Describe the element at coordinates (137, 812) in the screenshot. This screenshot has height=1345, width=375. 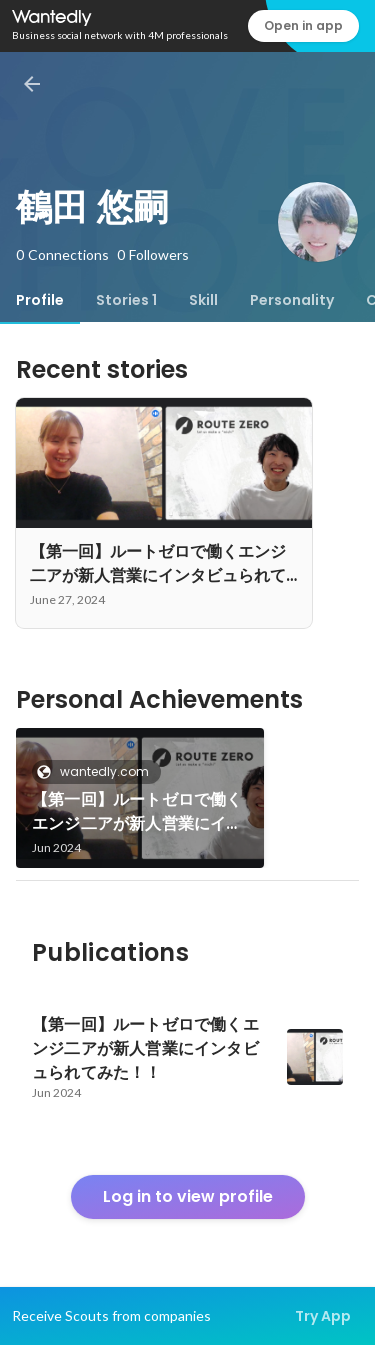
I see `【第一回】ルートゼロで働くエンジ二アが新人営業にインタビュられてみた！！` at that location.